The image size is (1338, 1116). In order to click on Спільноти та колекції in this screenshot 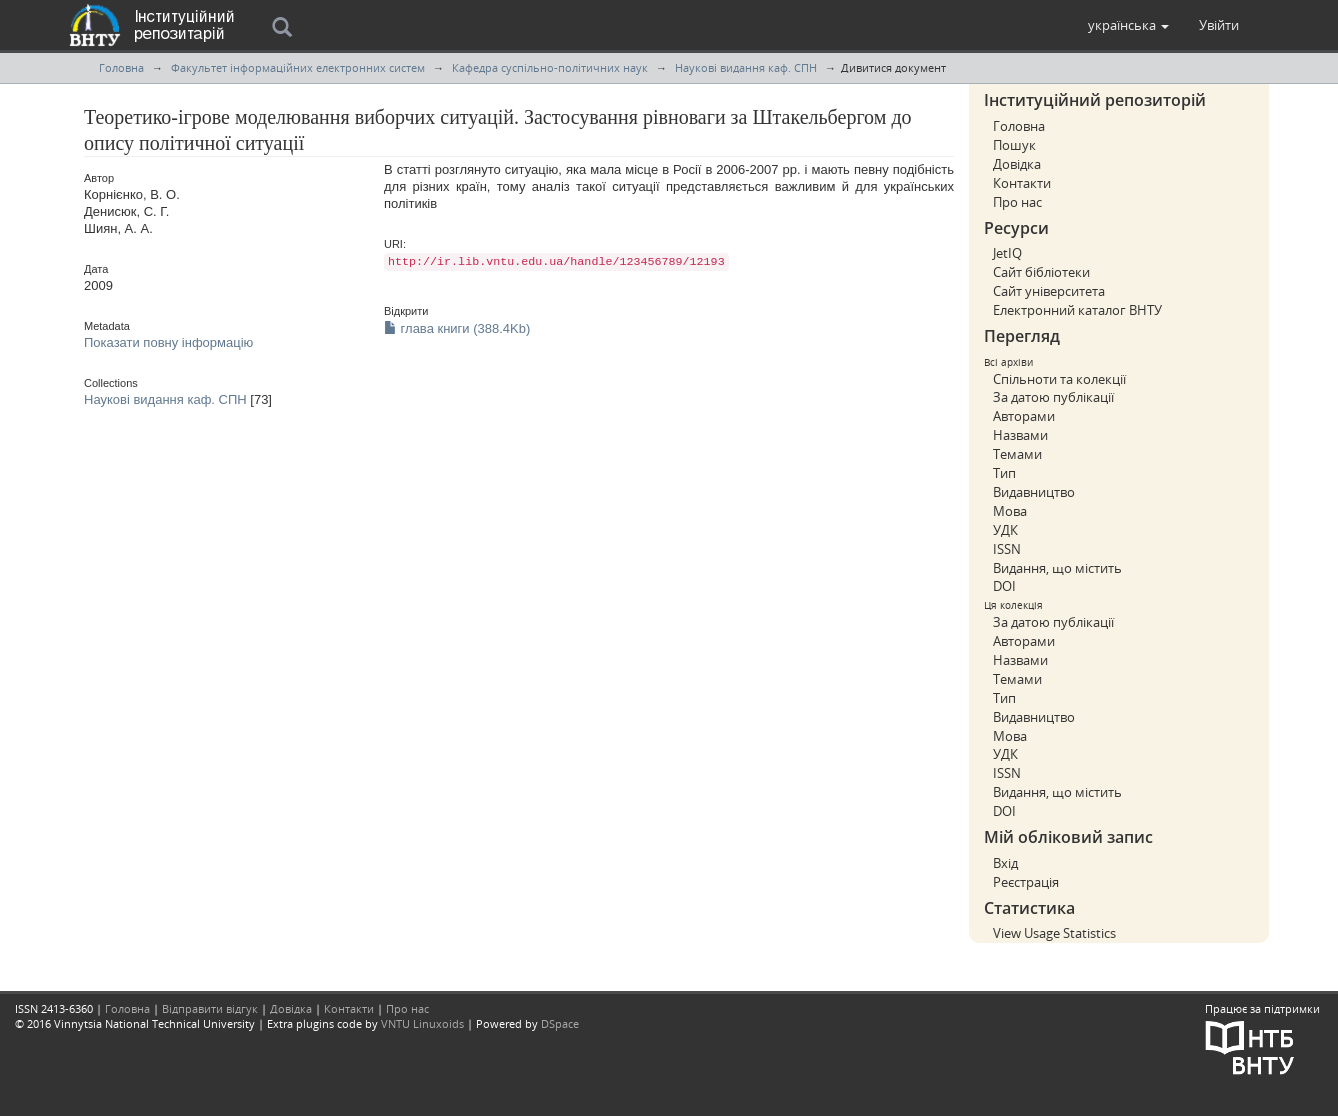, I will do `click(1059, 379)`.